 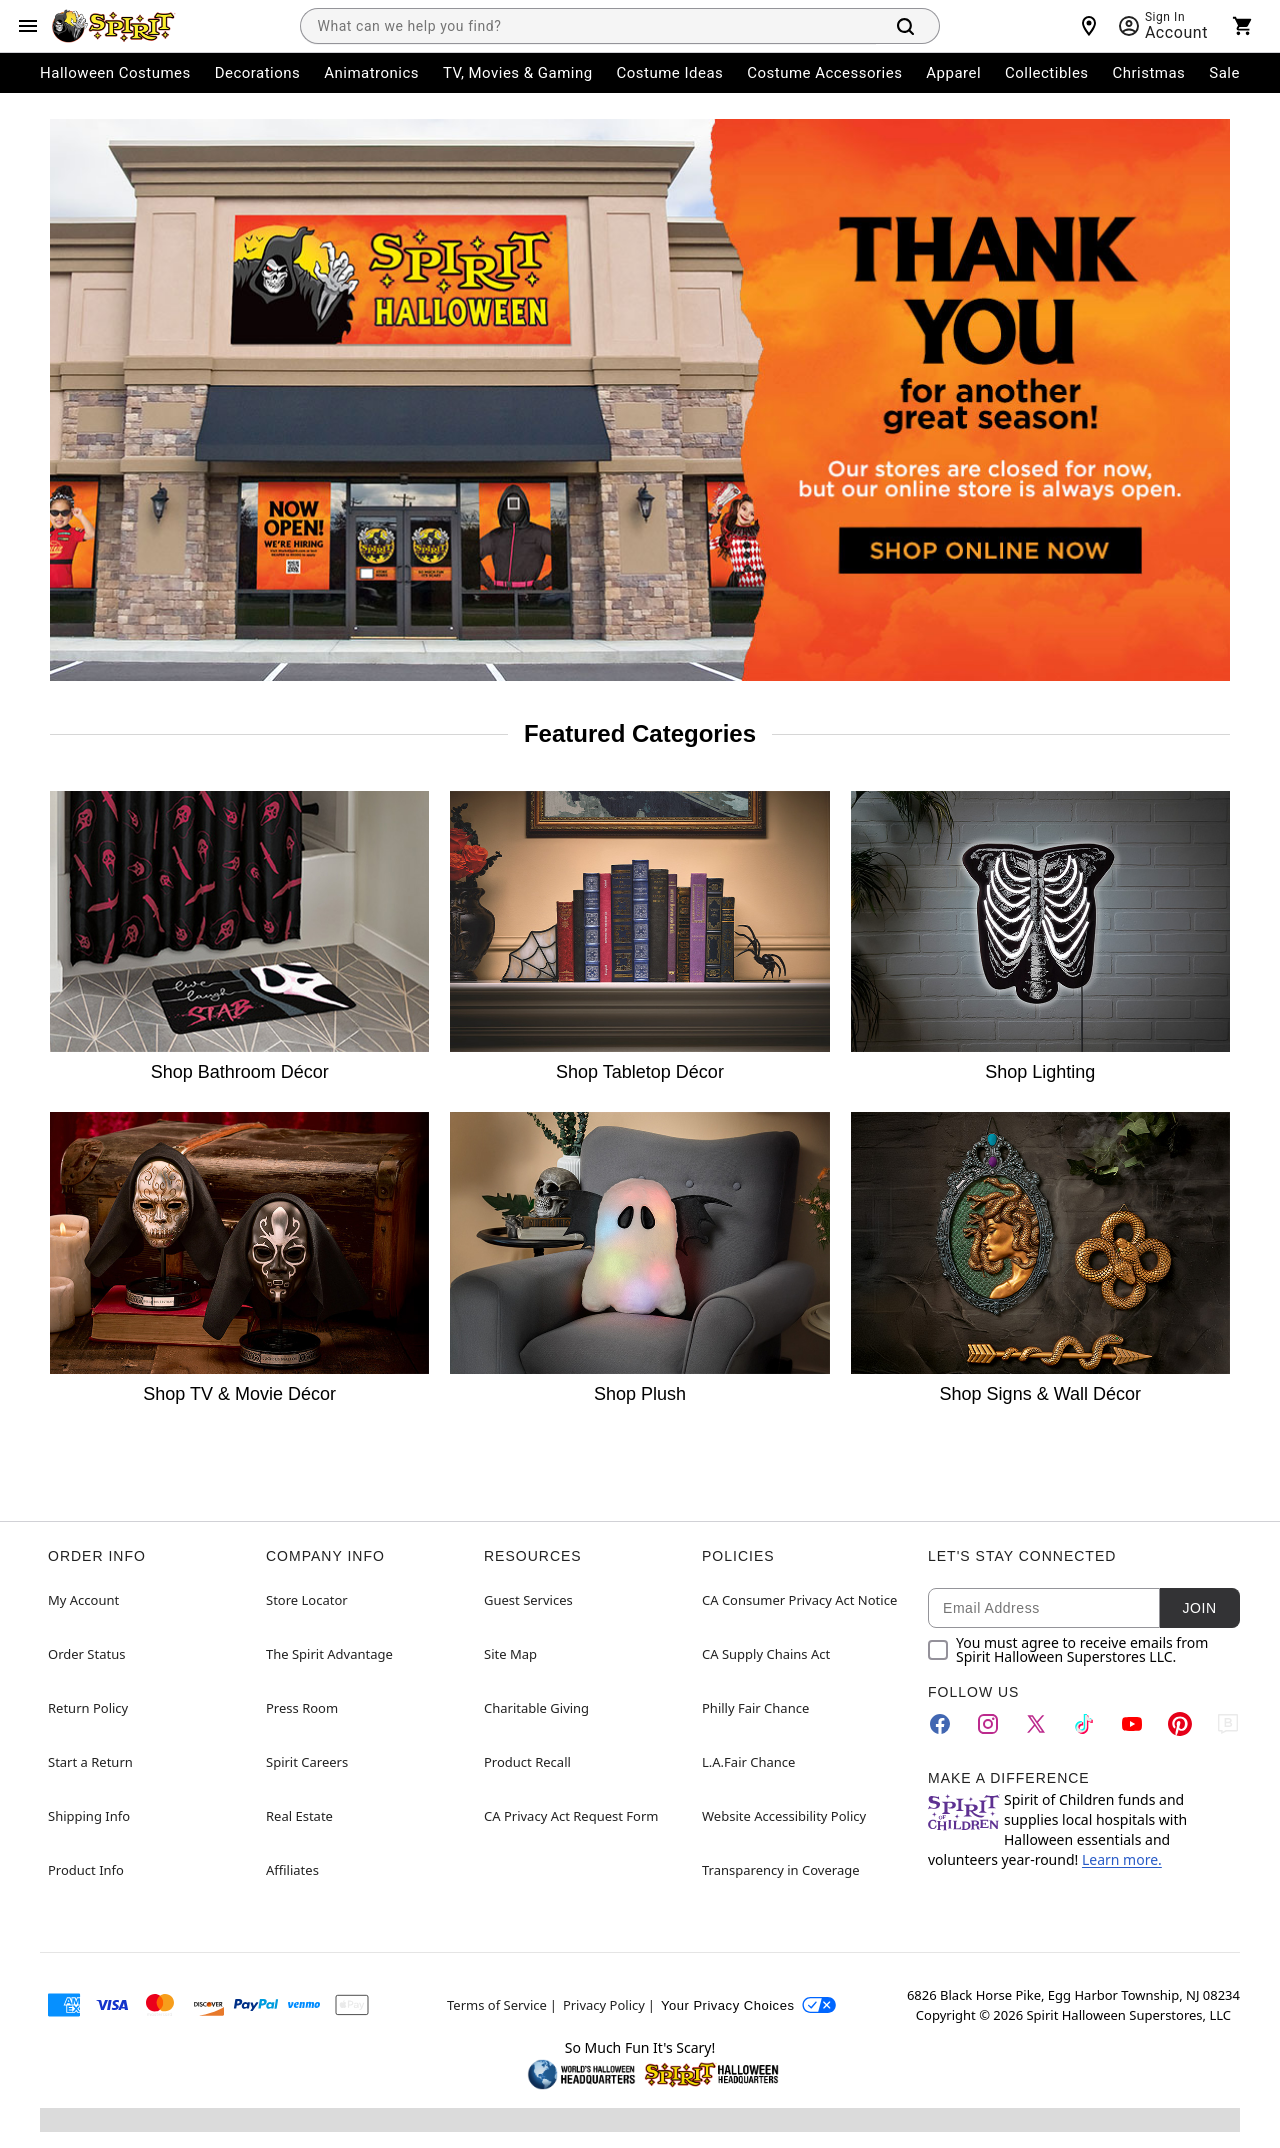 What do you see at coordinates (1132, 1724) in the screenshot?
I see `[YouTube]` at bounding box center [1132, 1724].